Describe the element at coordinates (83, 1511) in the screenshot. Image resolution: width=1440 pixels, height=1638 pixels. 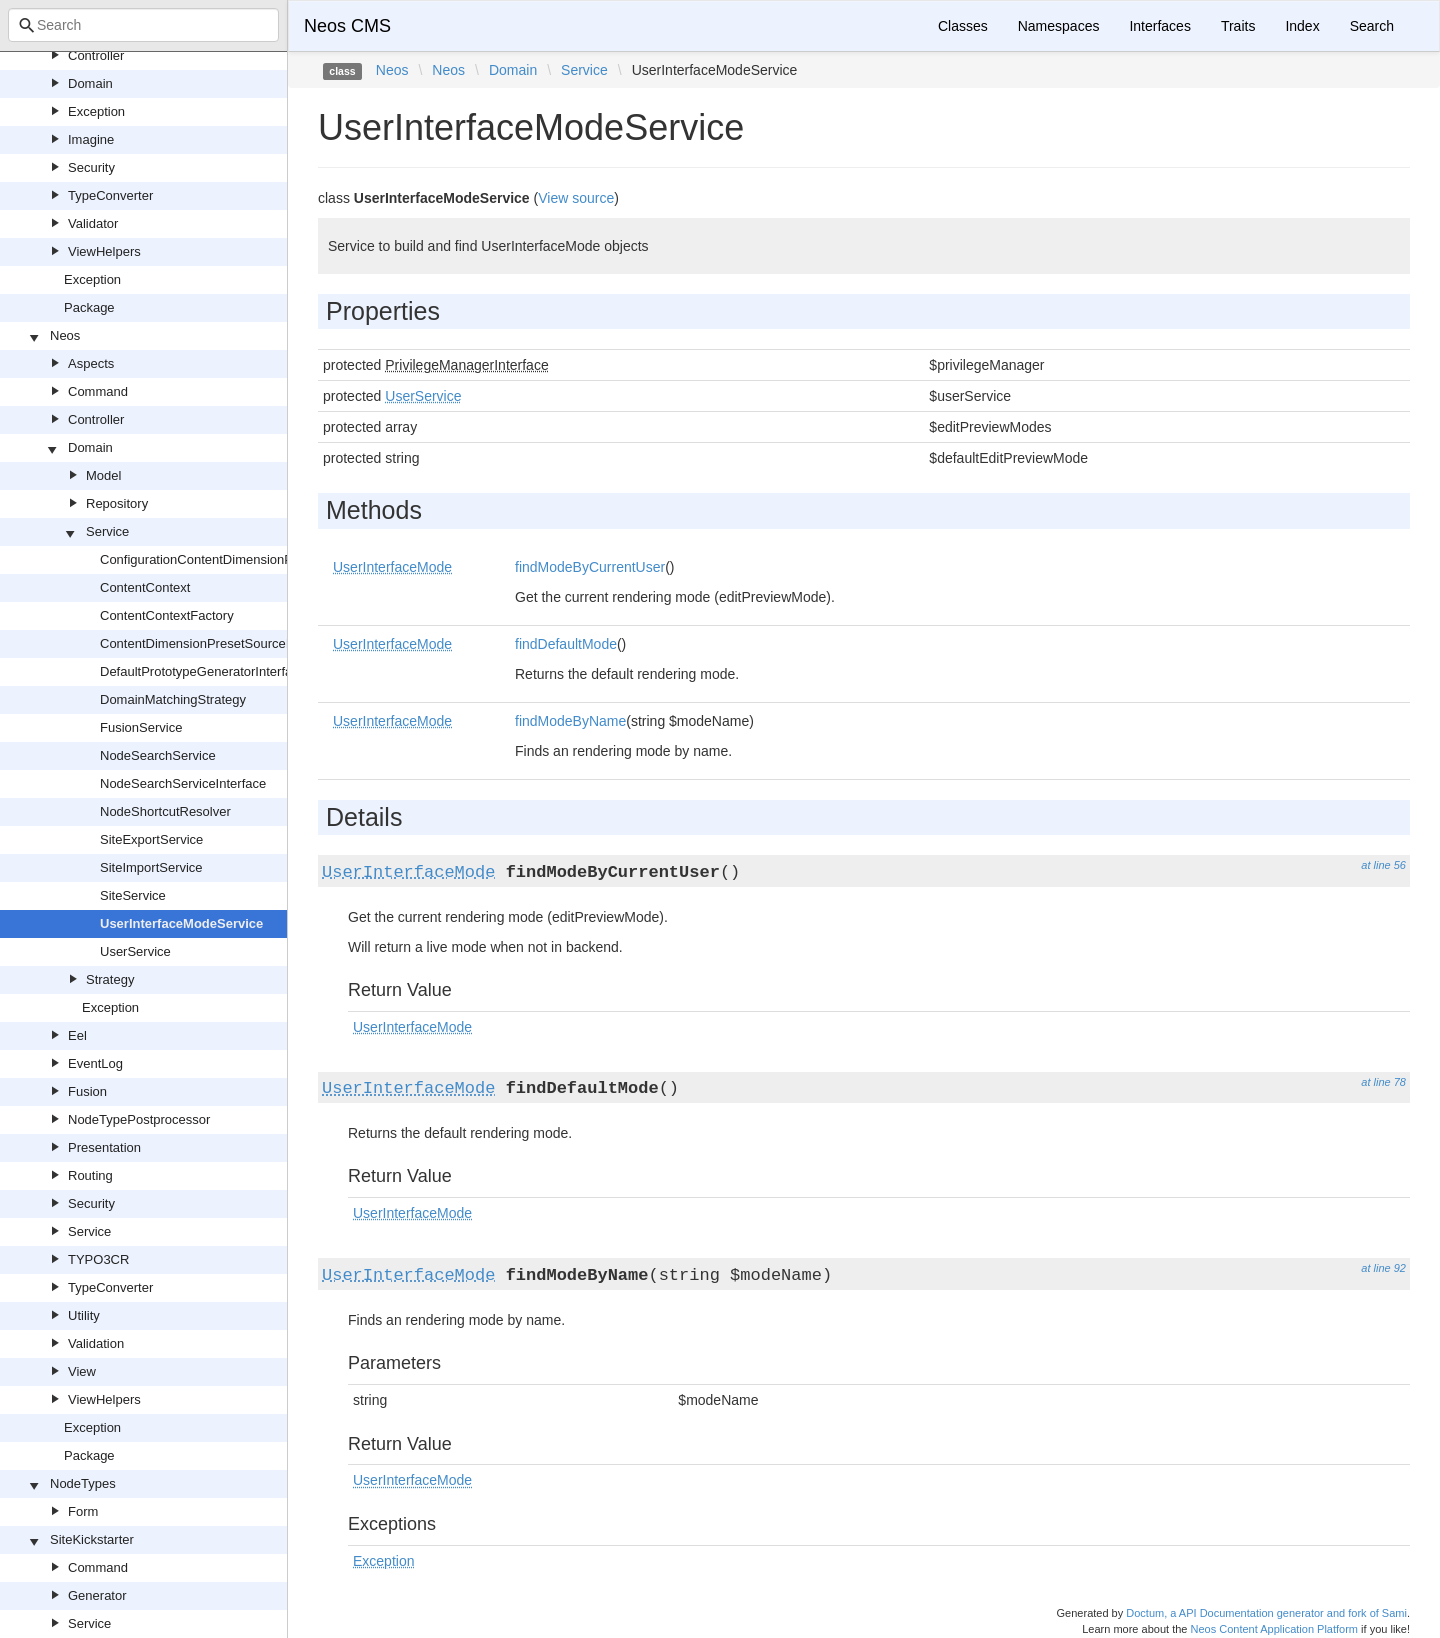
I see `Form` at that location.